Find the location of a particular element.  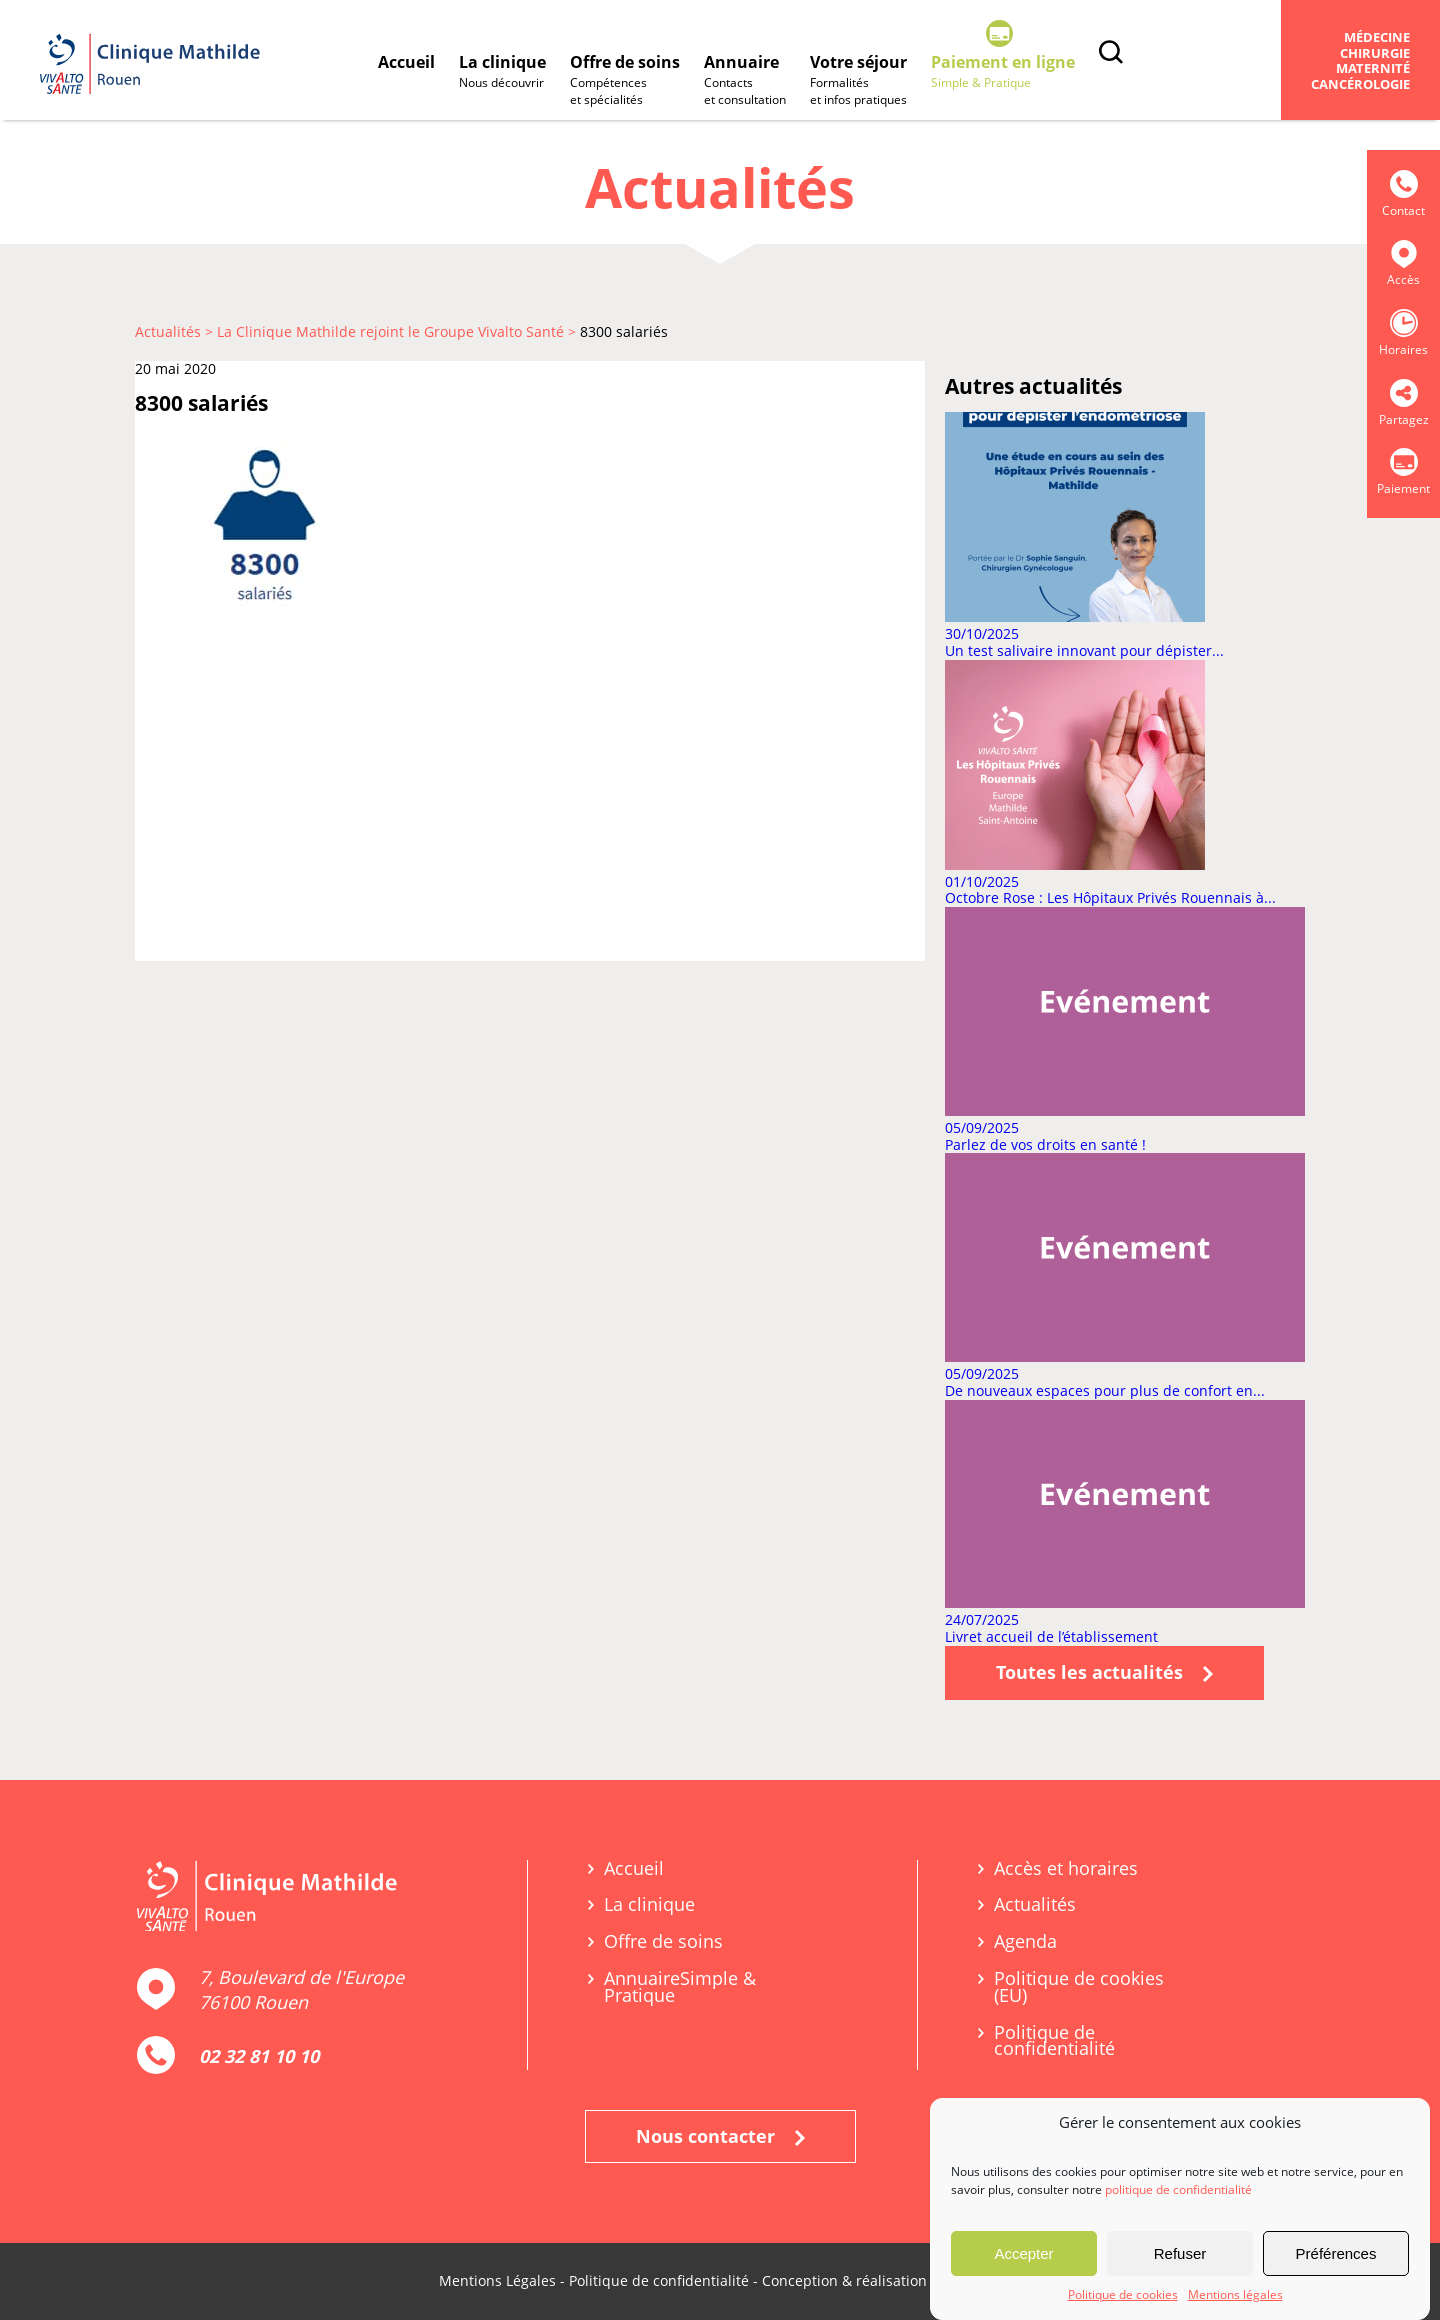

Accès et horaires is located at coordinates (1066, 1868).